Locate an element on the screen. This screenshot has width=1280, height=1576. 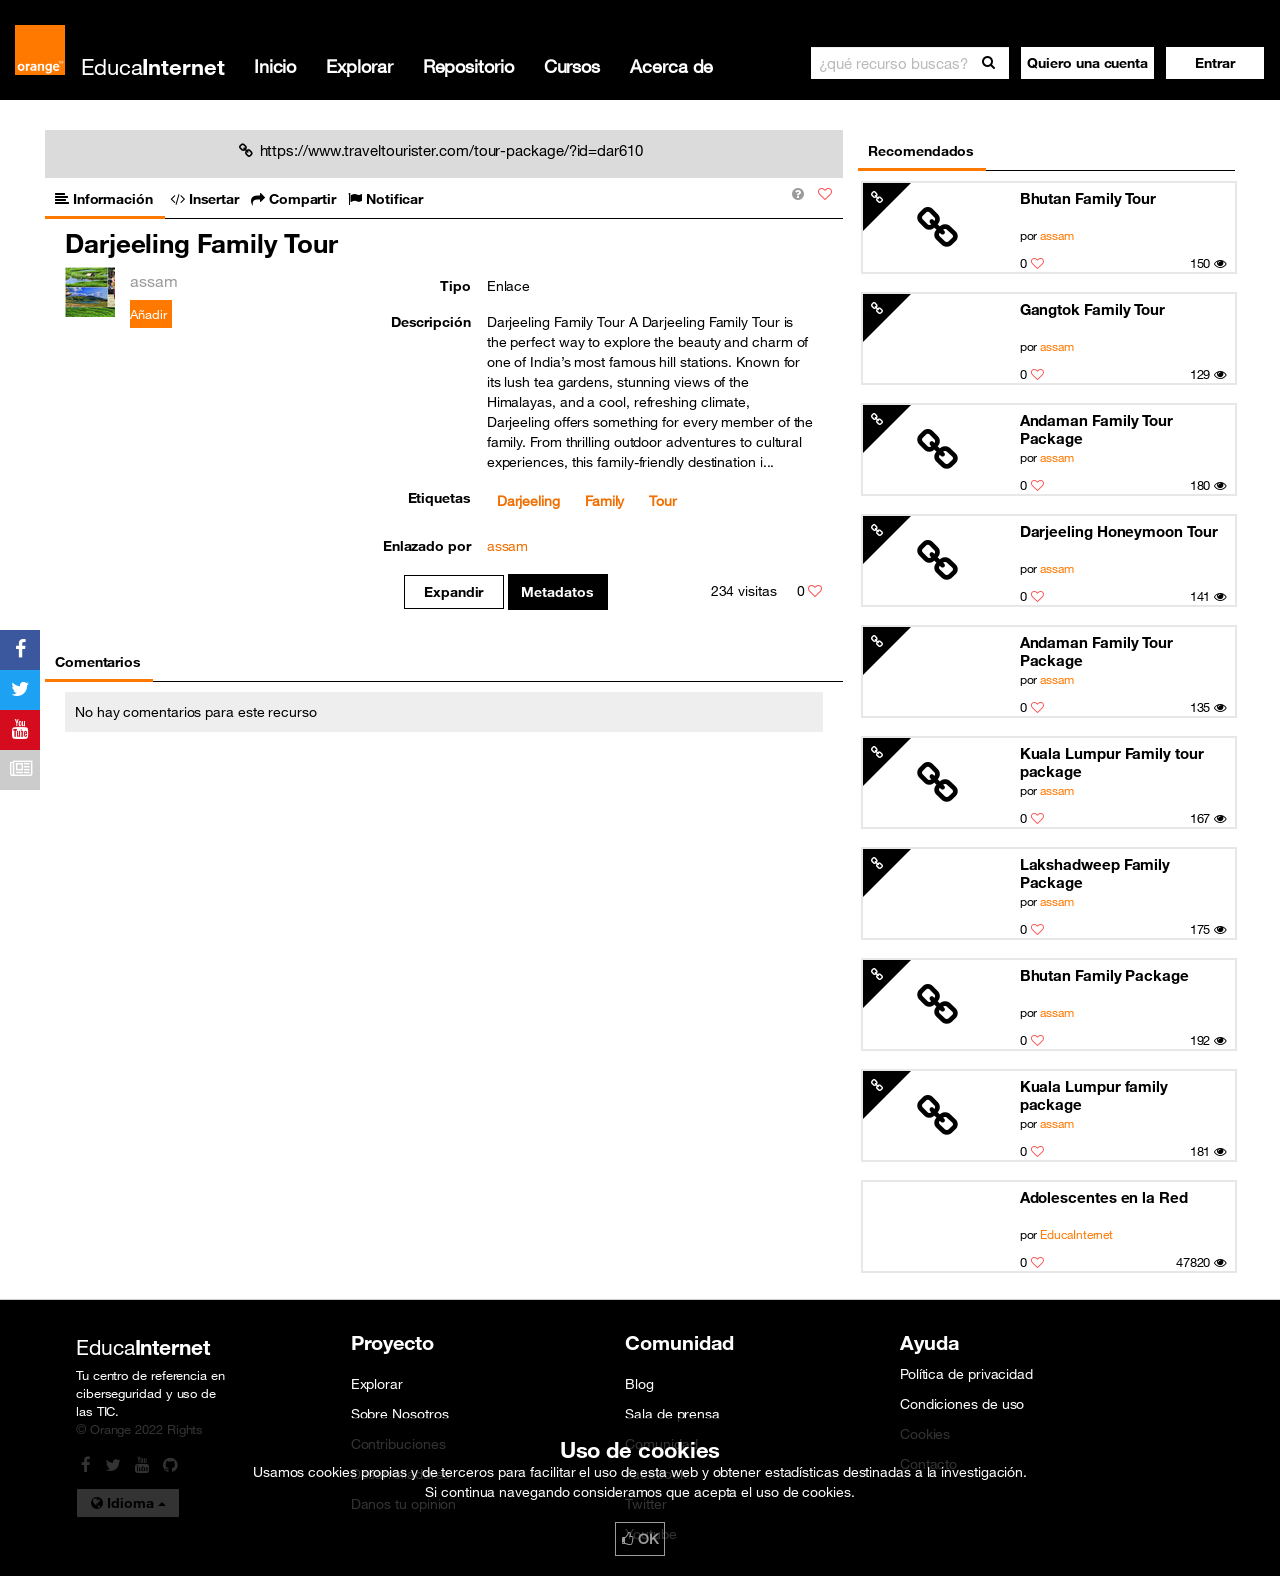
Sala de prensa is located at coordinates (672, 1414).